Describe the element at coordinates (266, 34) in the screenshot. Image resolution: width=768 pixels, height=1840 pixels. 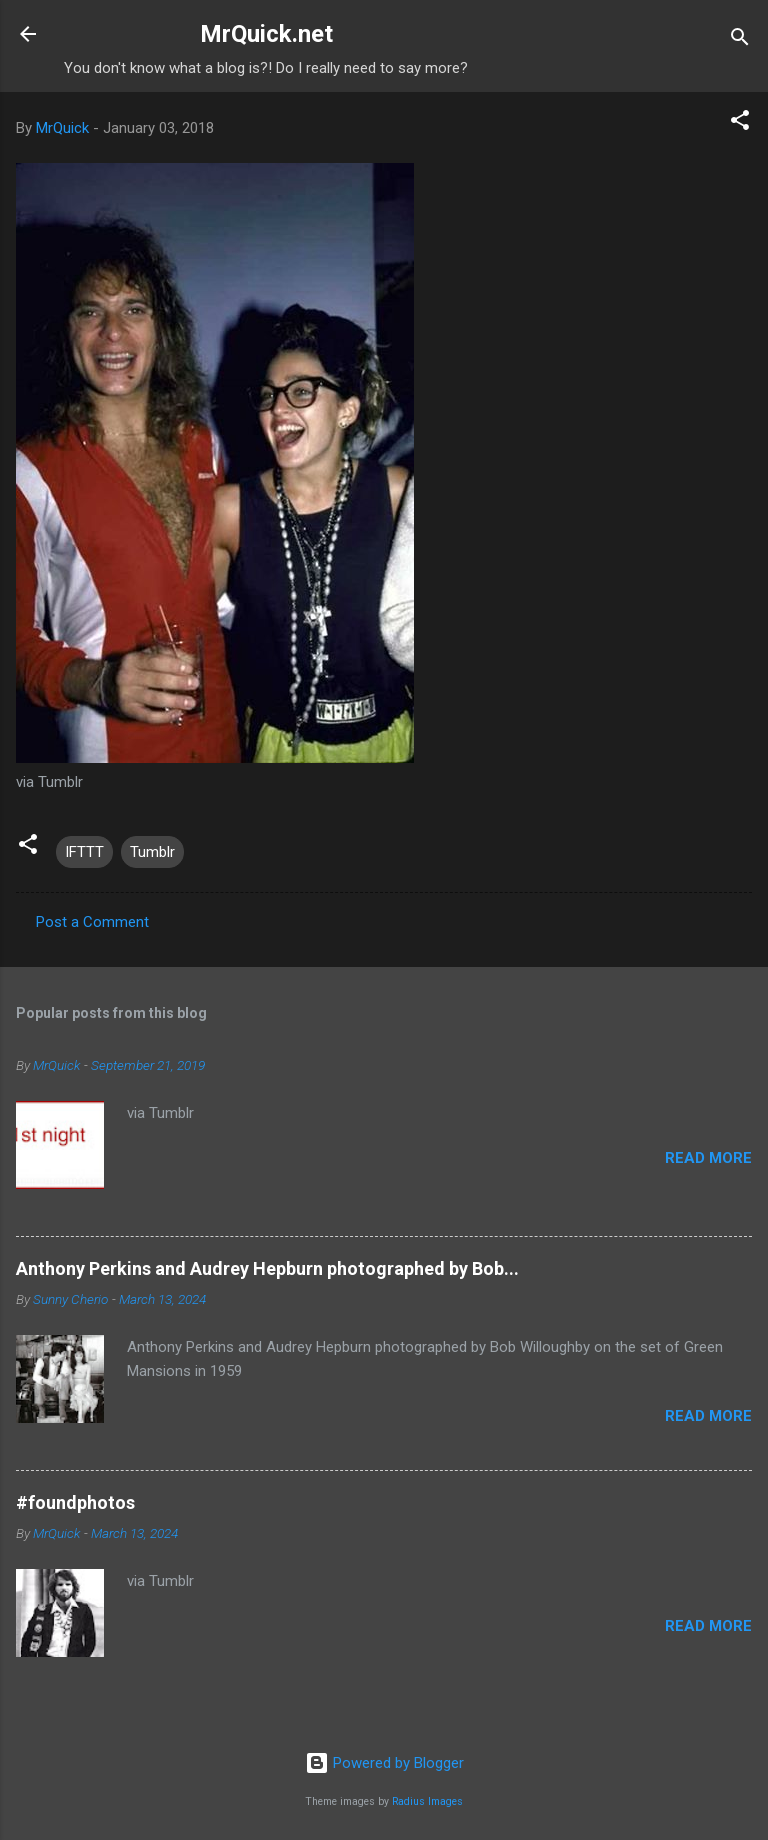
I see `MrQuick.net` at that location.